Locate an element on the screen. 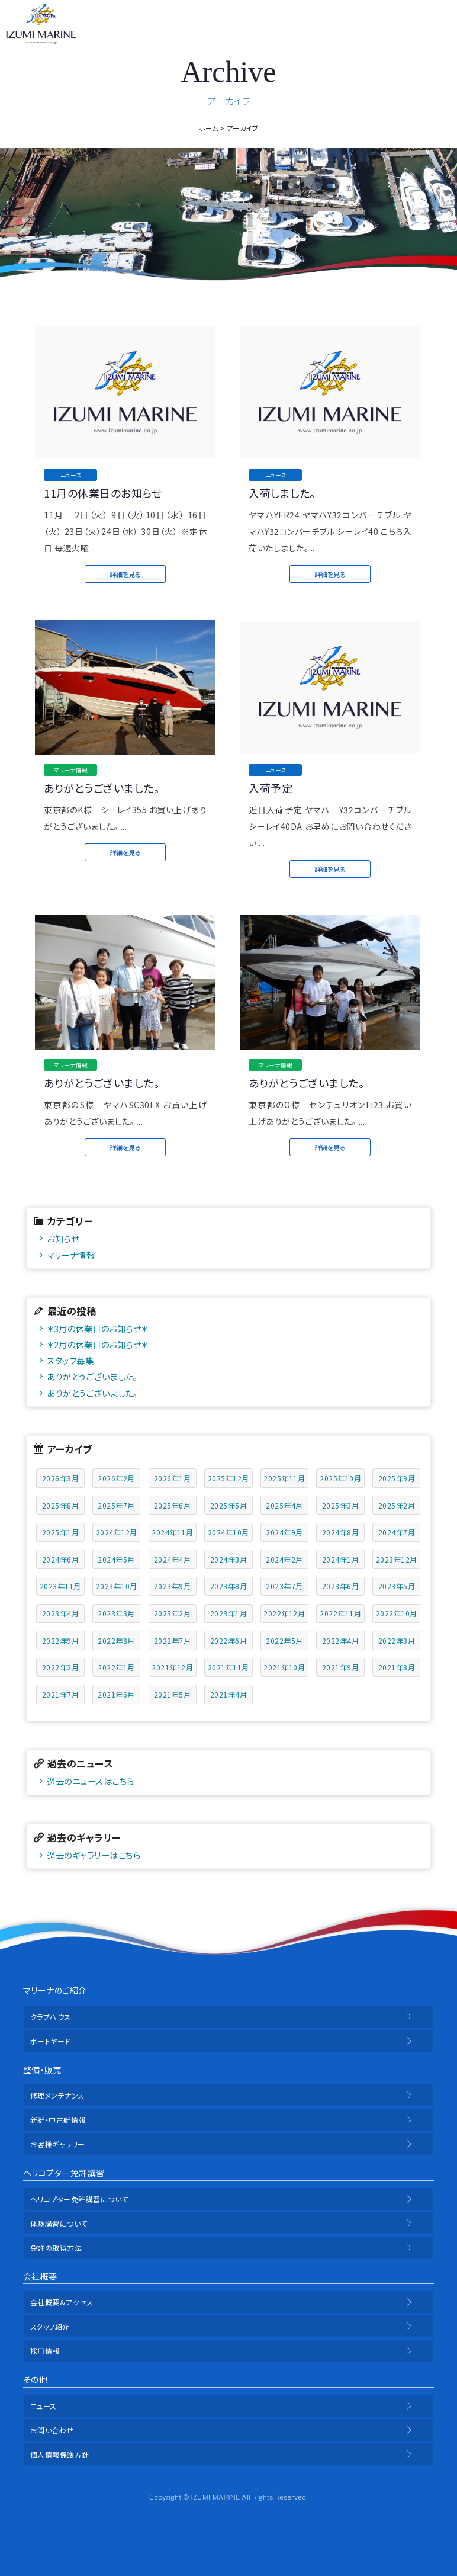  2022年11月 is located at coordinates (340, 1613).